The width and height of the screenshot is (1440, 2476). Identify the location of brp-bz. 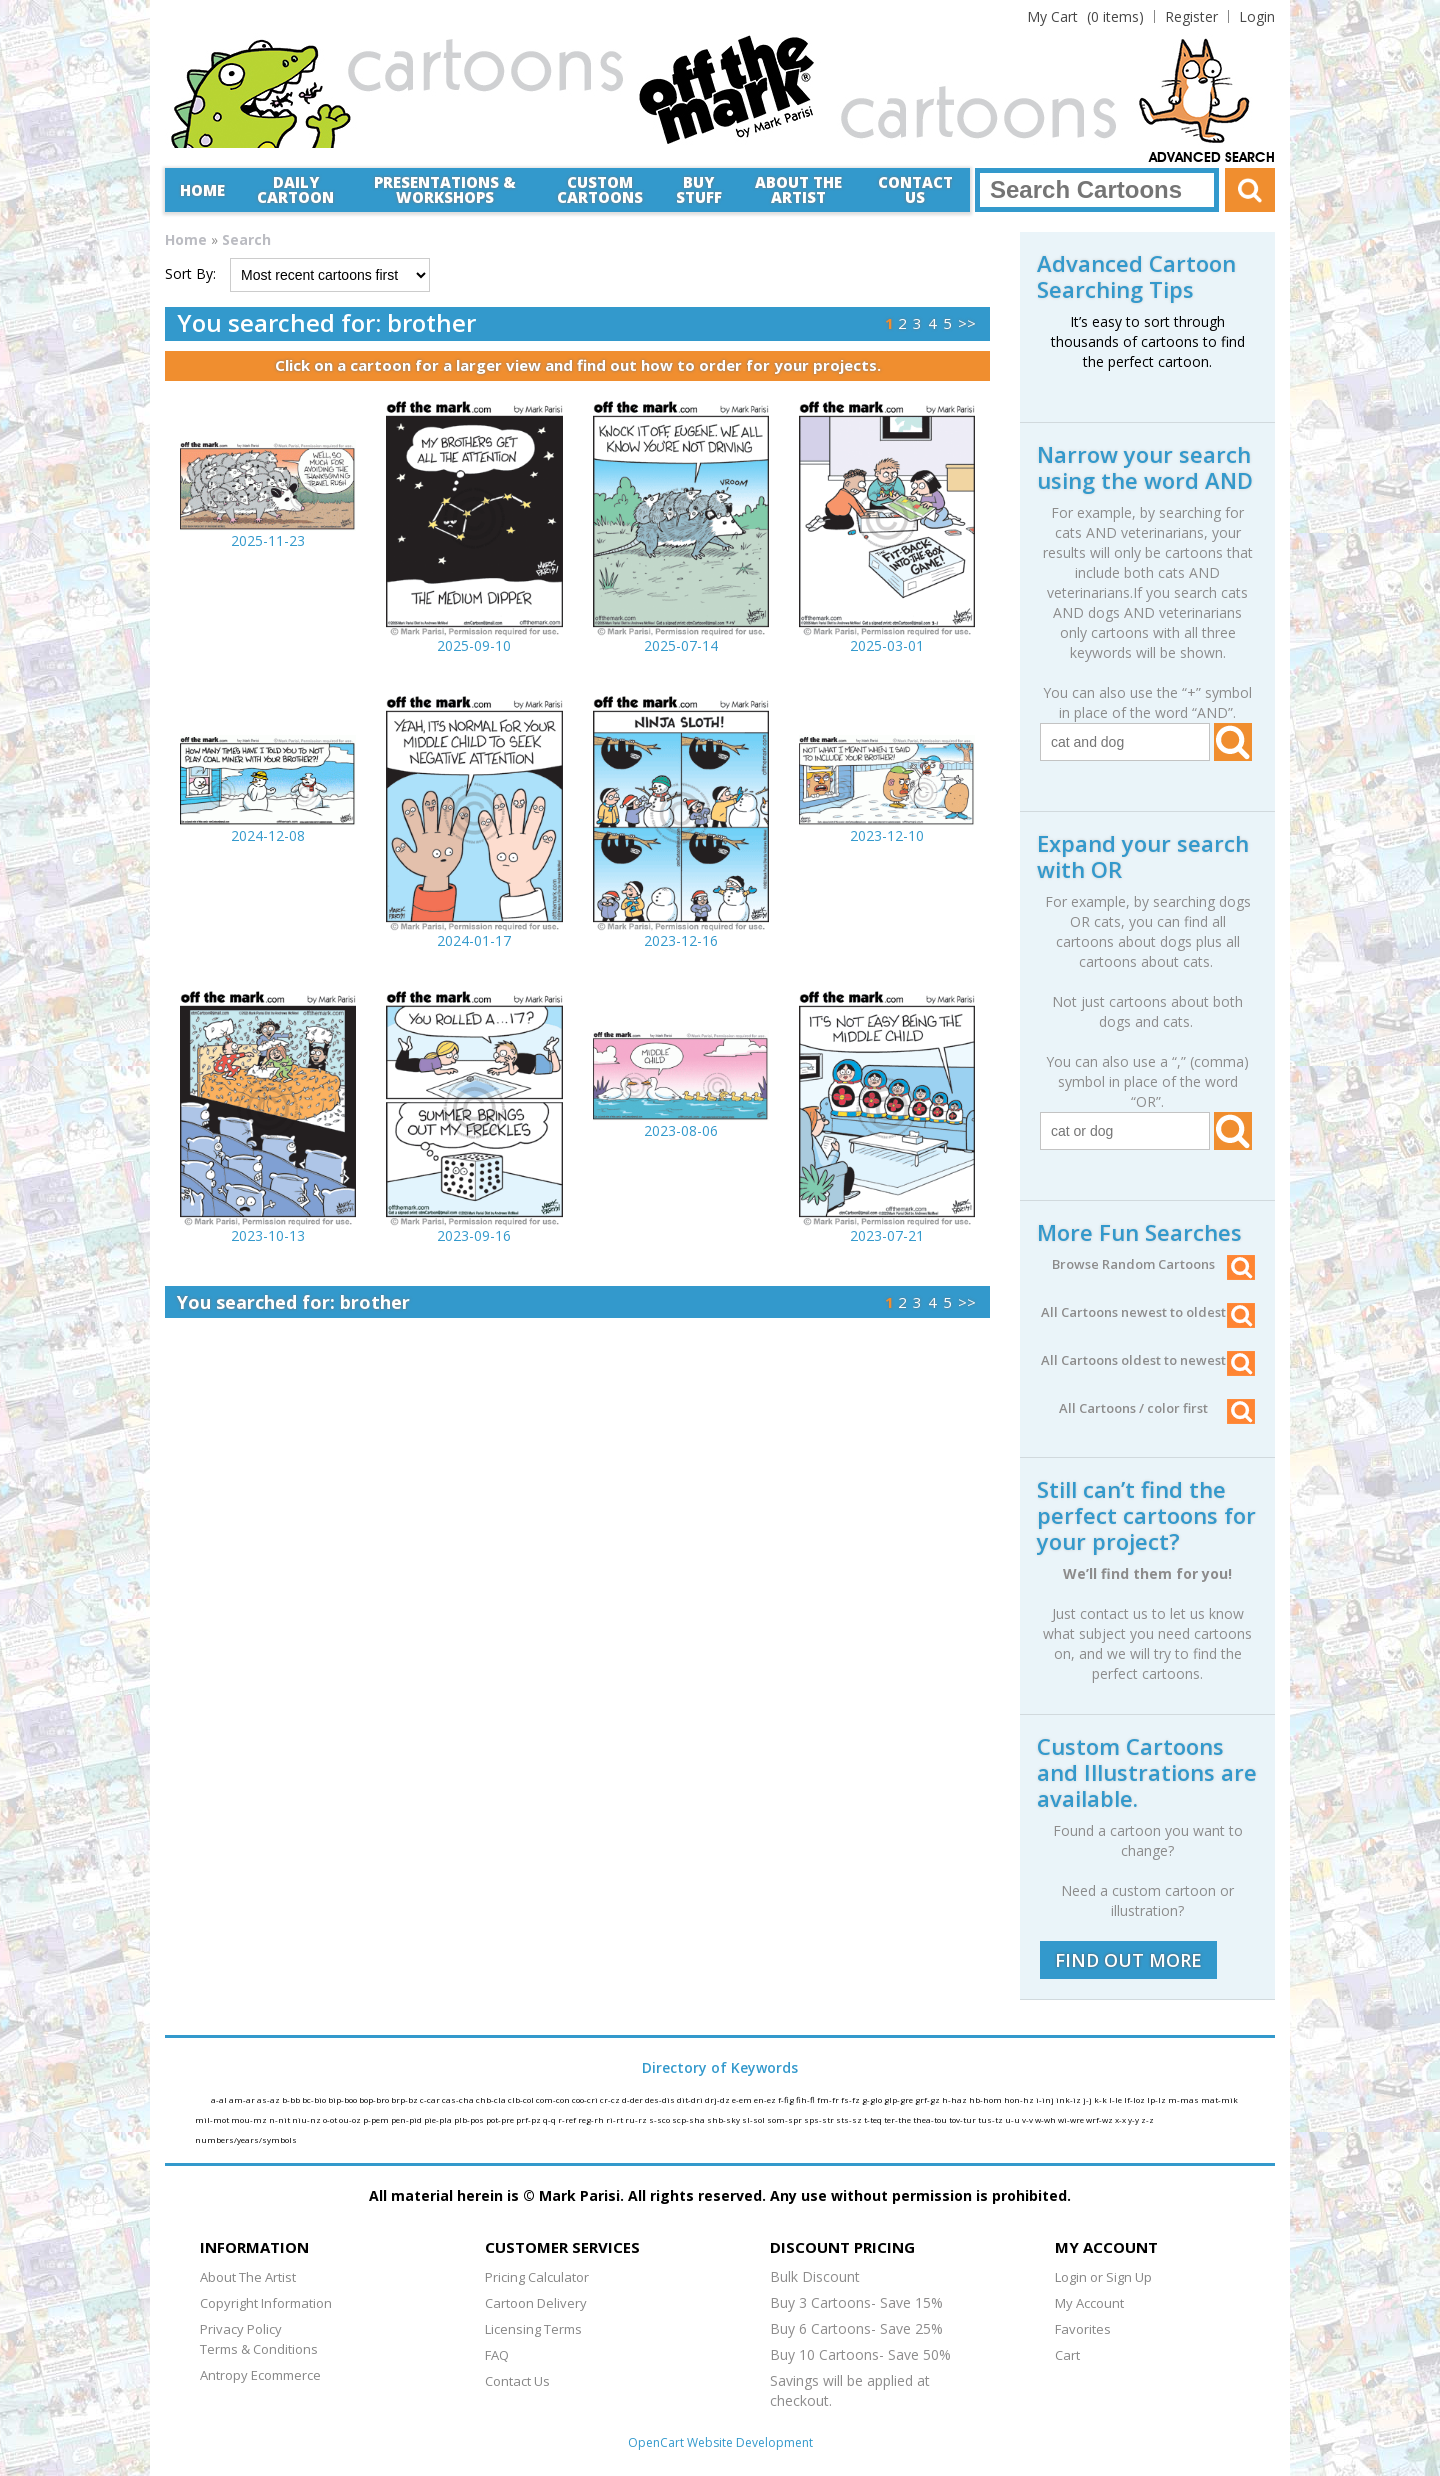
(405, 2099).